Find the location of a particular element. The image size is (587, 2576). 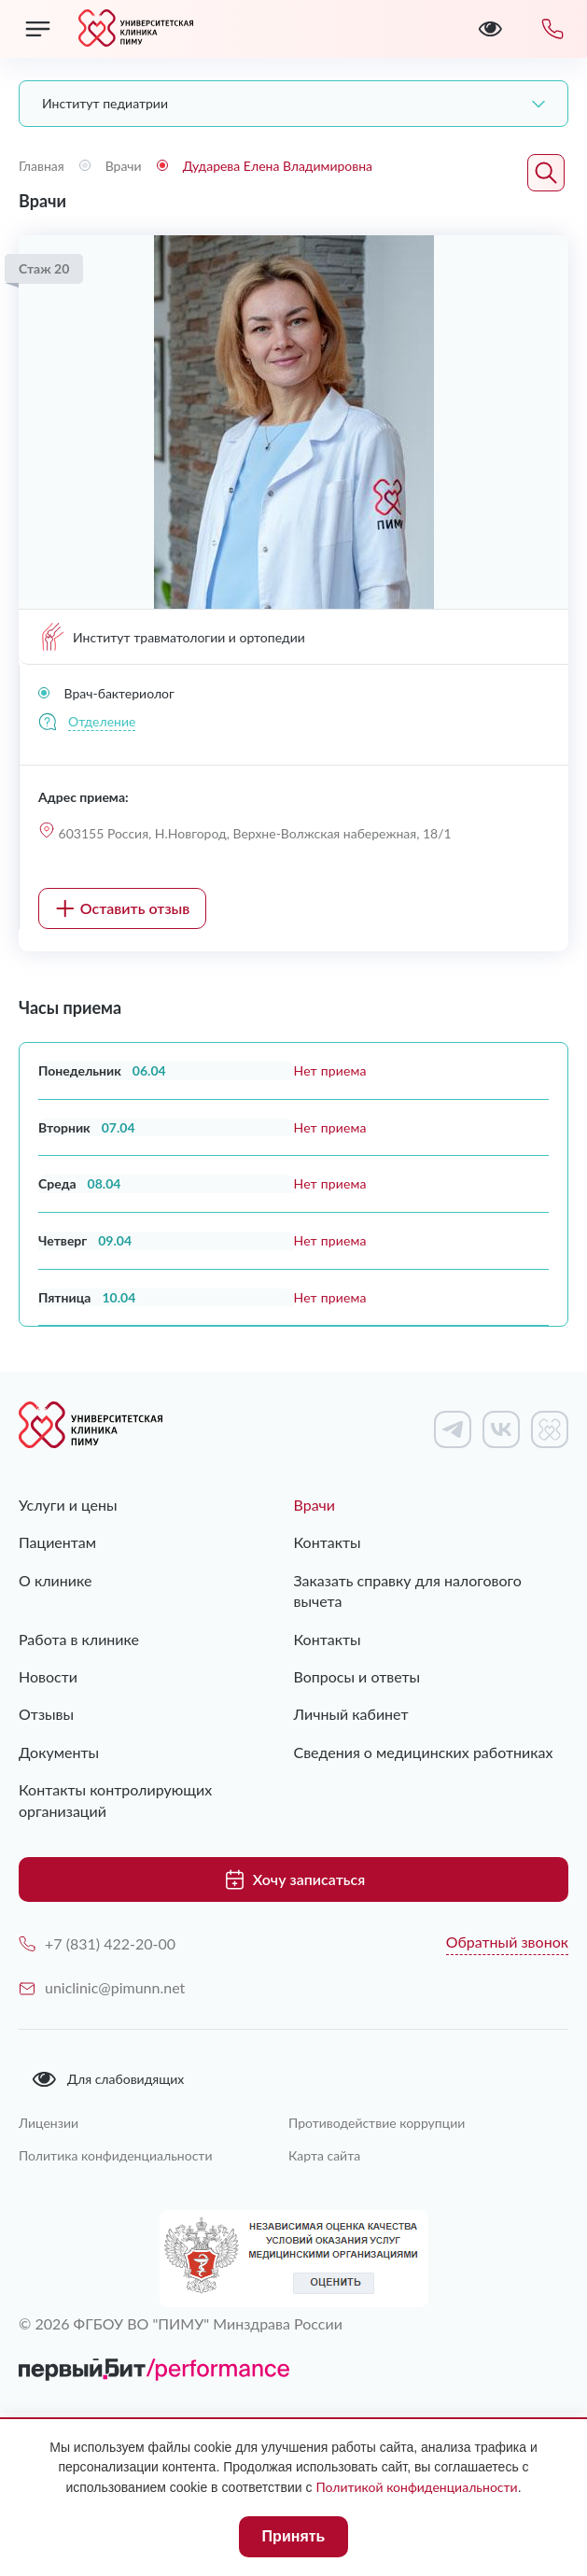

Оставить отзыв is located at coordinates (122, 908).